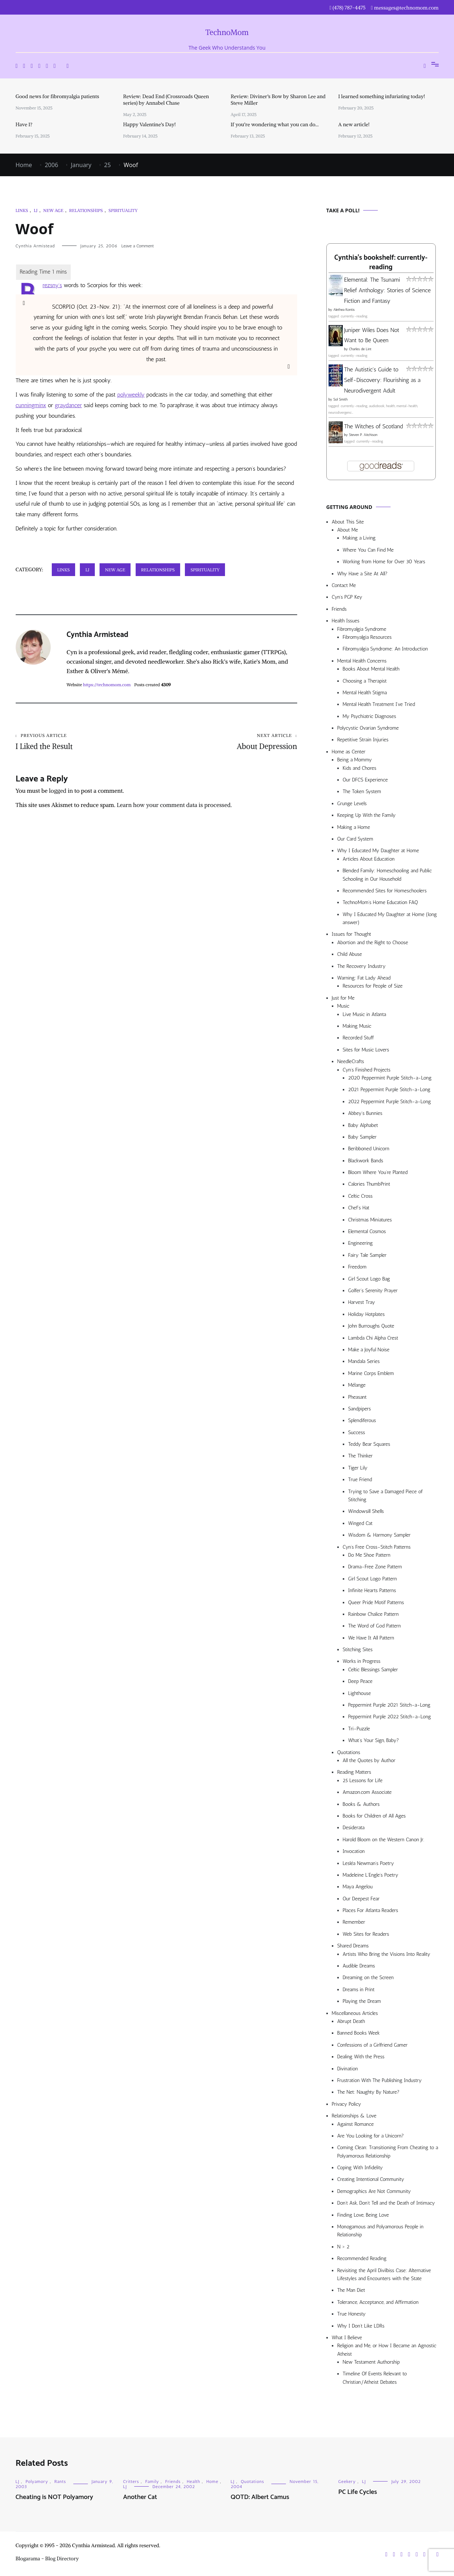  What do you see at coordinates (380, 262) in the screenshot?
I see `Cynthia's bookshelf: currently-reading` at bounding box center [380, 262].